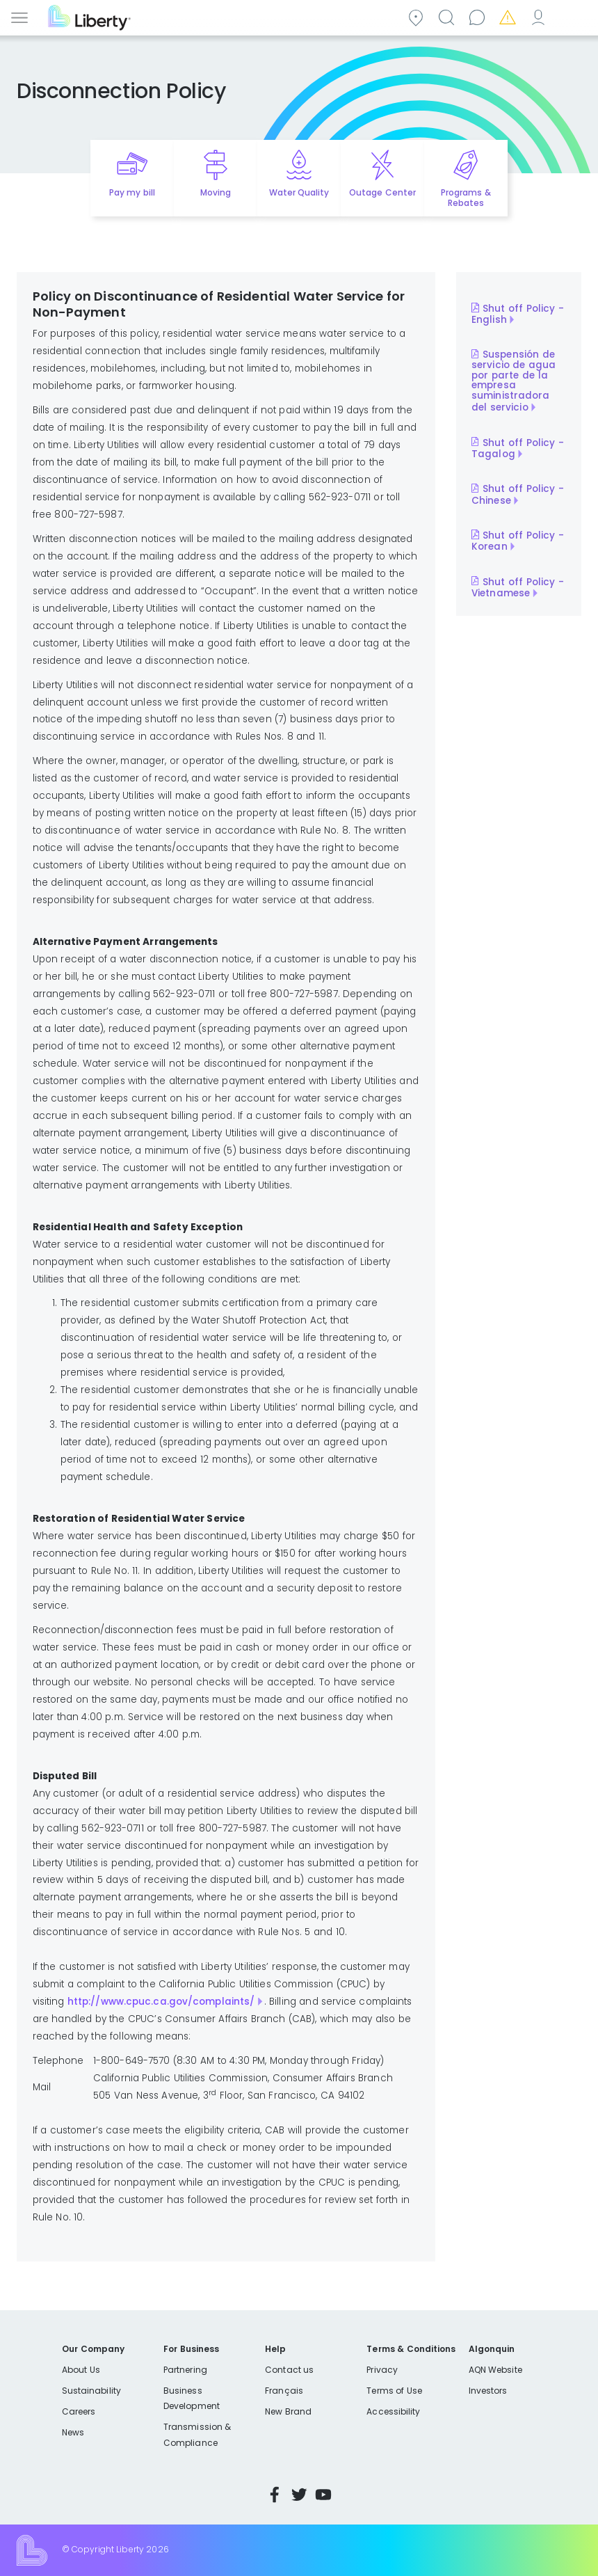  I want to click on Shut off Policy - Vietnamese, so click(517, 587).